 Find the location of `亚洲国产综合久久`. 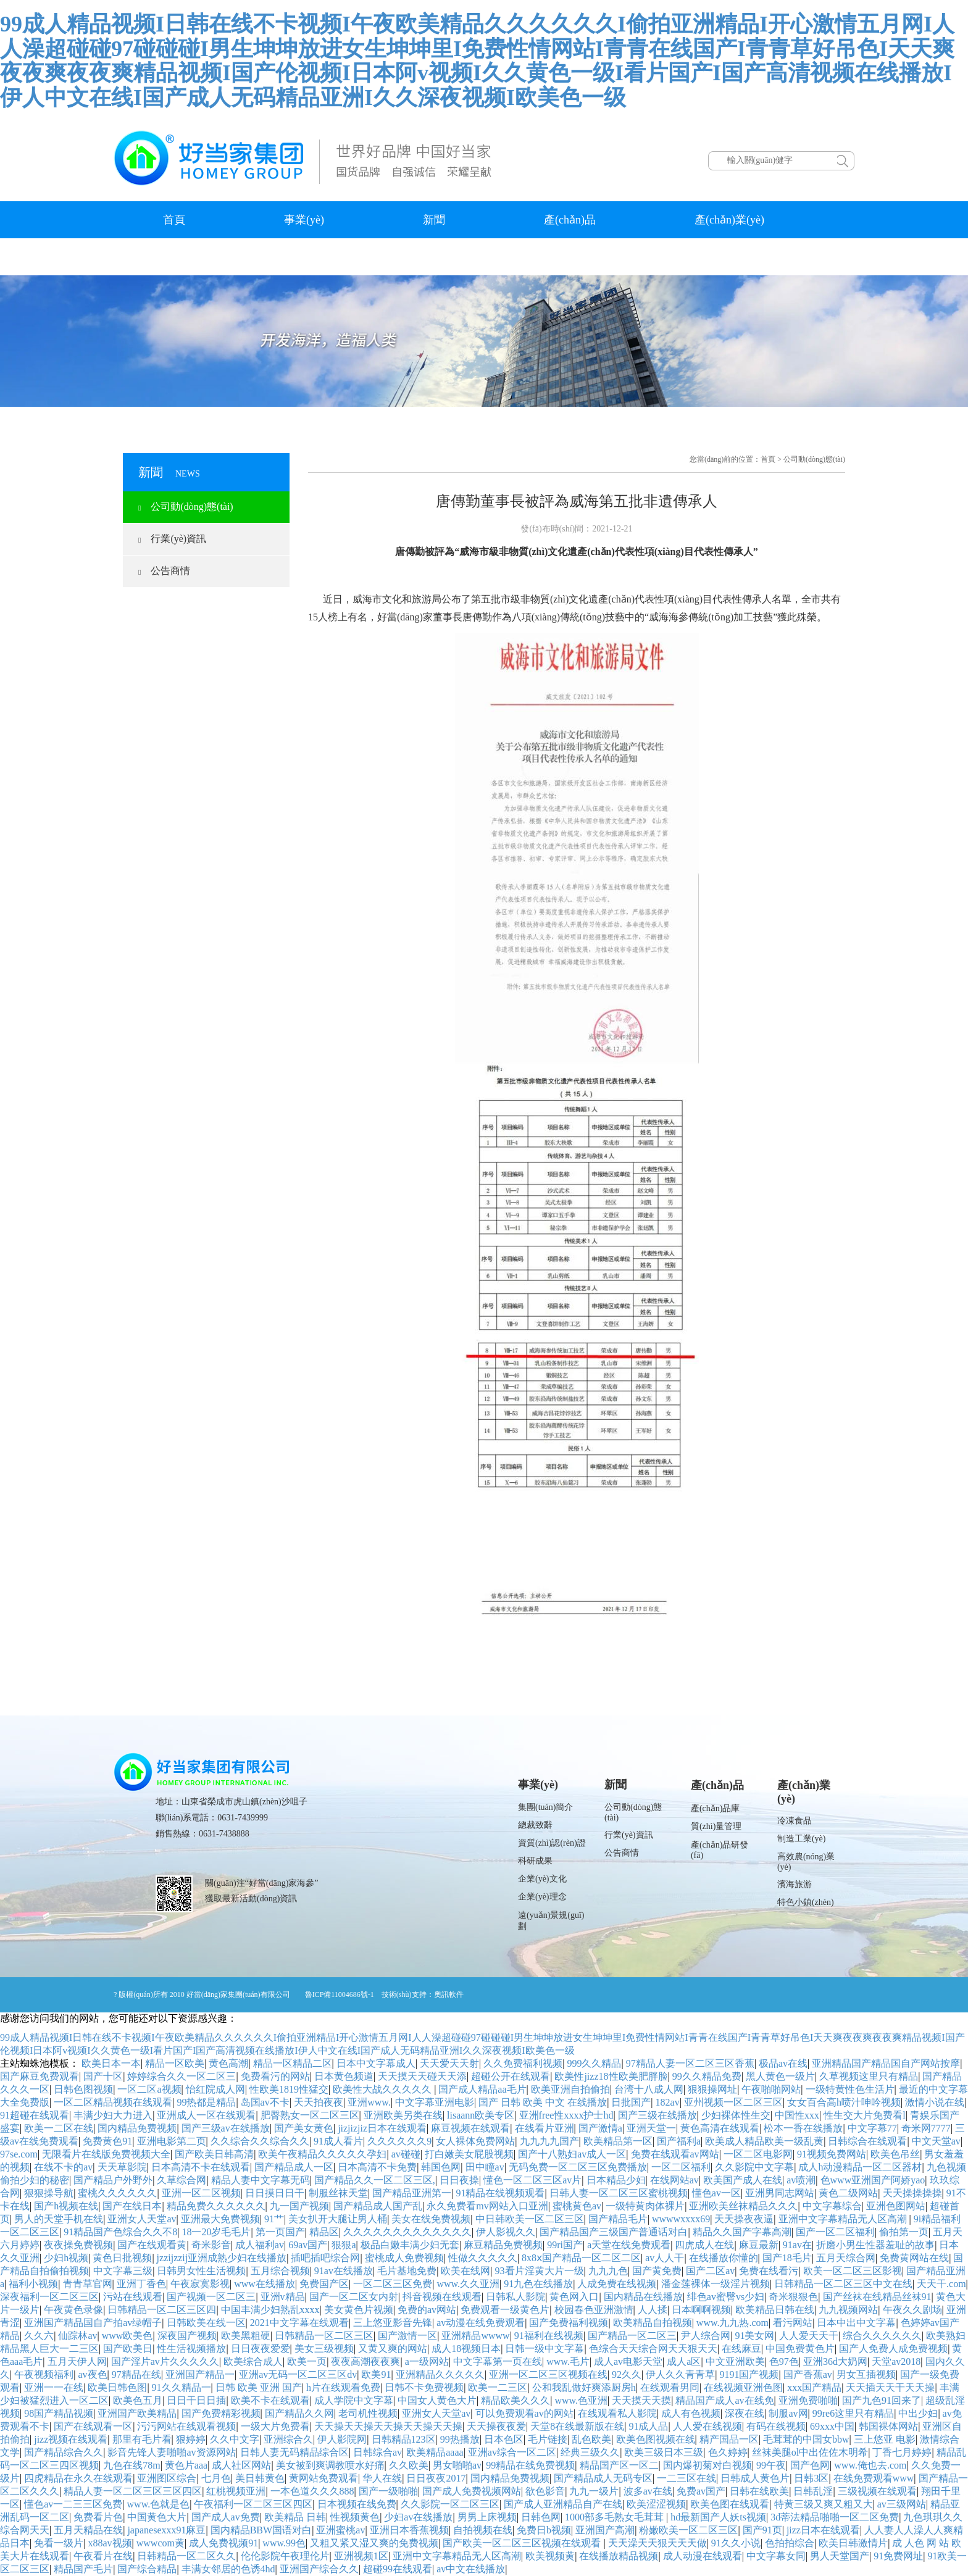

亚洲国产综合久久 is located at coordinates (319, 2569).